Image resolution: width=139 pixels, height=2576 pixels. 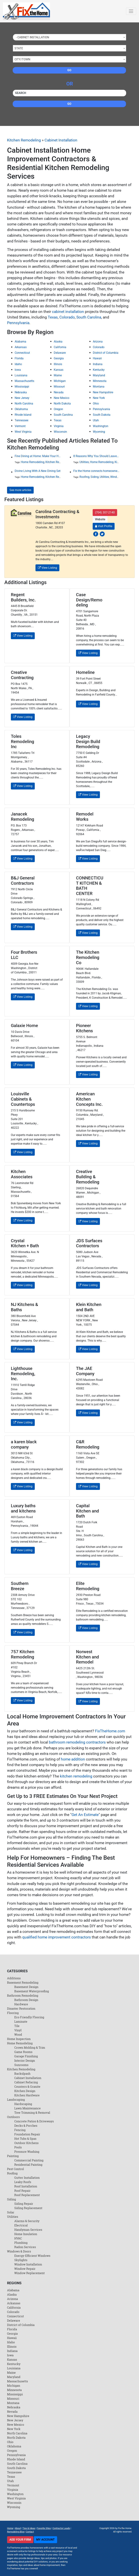 What do you see at coordinates (67, 317) in the screenshot?
I see `Colorado` at bounding box center [67, 317].